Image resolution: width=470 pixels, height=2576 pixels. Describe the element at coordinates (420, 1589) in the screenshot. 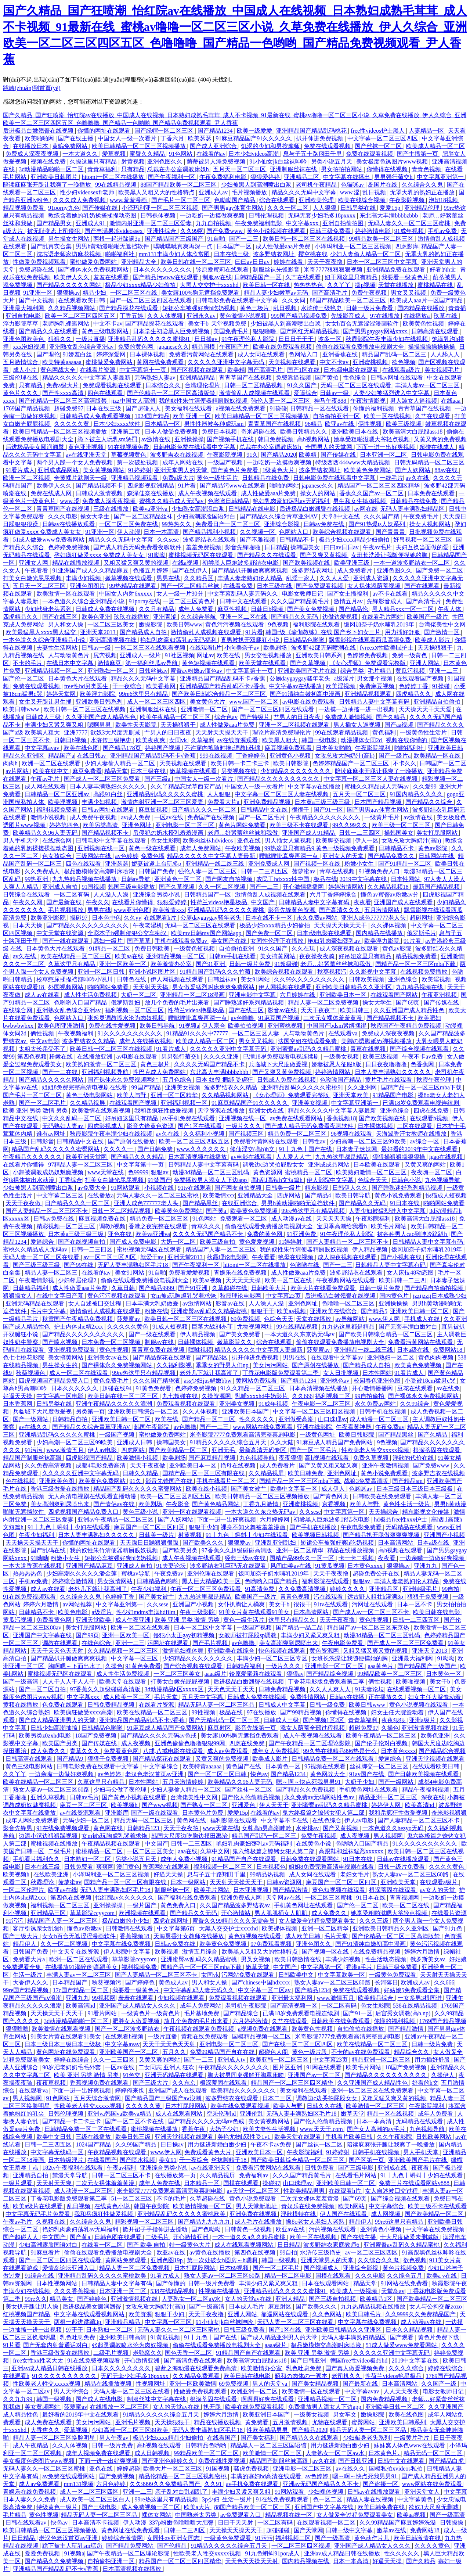

I see `亚洲特级毛片` at that location.